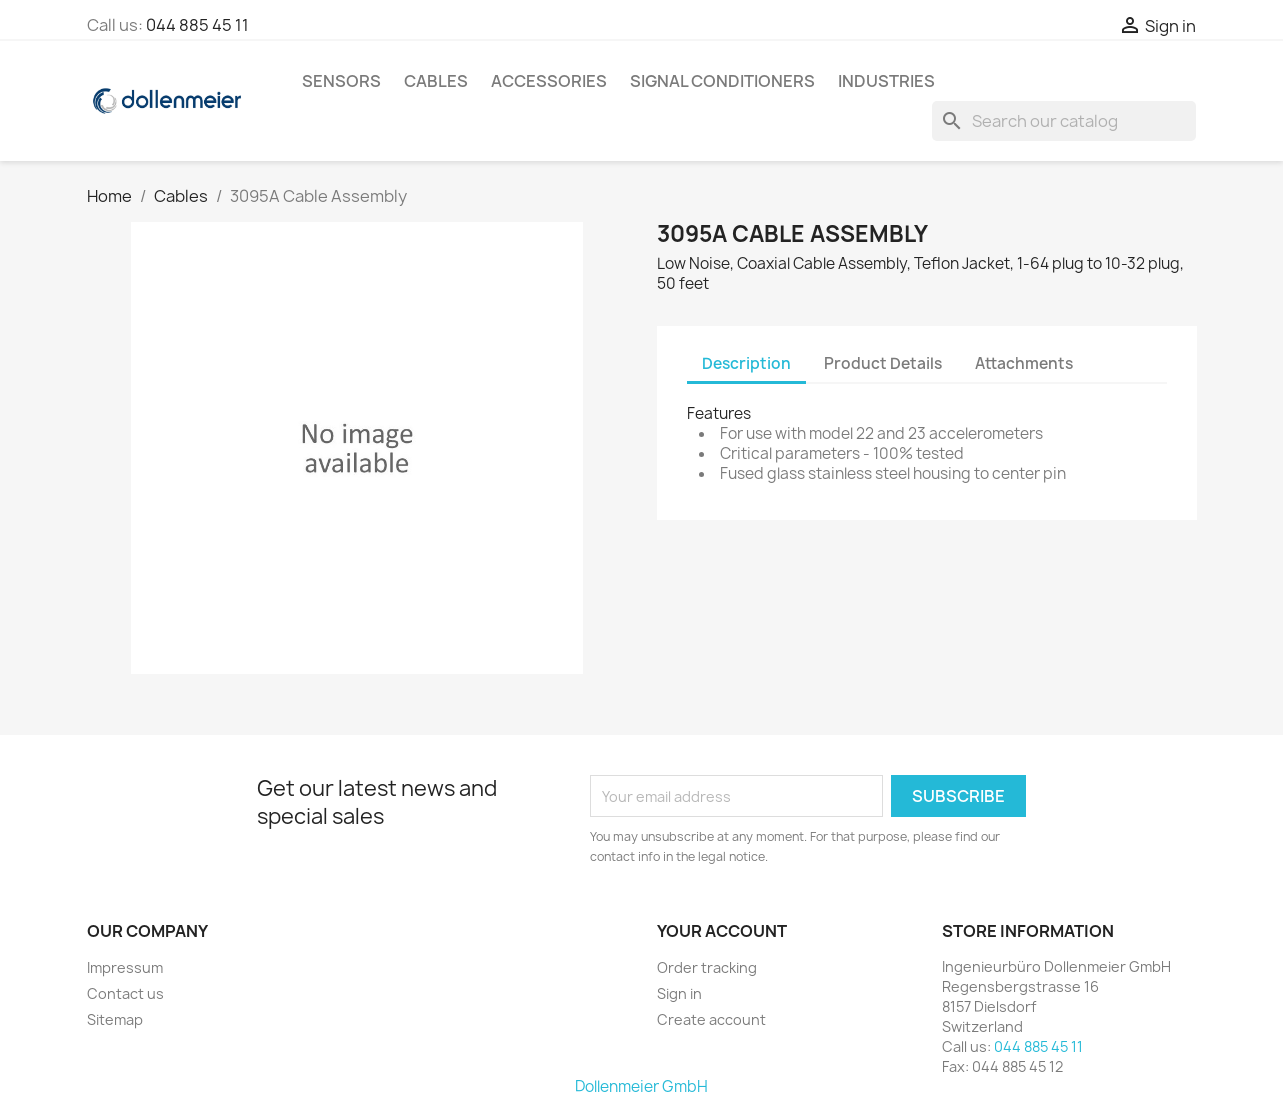 This screenshot has height=1113, width=1283. Describe the element at coordinates (722, 931) in the screenshot. I see `Your account` at that location.